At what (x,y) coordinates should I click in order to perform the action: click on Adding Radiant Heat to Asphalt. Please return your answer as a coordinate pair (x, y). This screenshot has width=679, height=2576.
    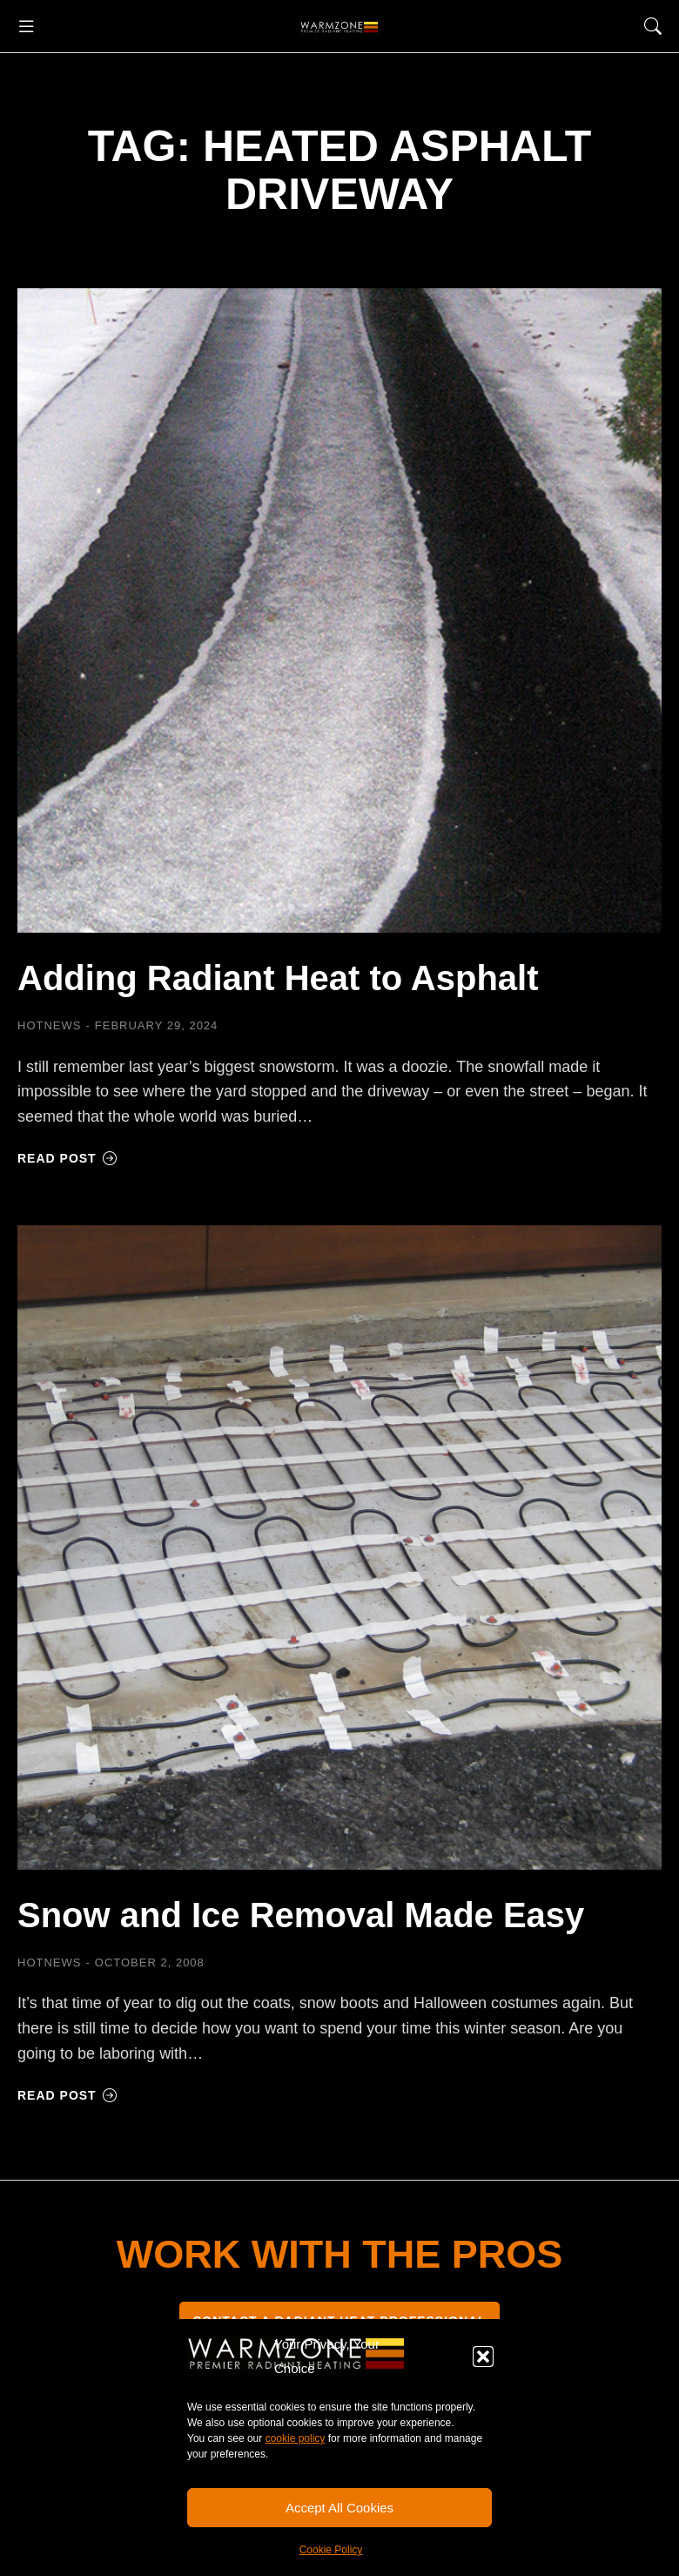
    Looking at the image, I should click on (278, 978).